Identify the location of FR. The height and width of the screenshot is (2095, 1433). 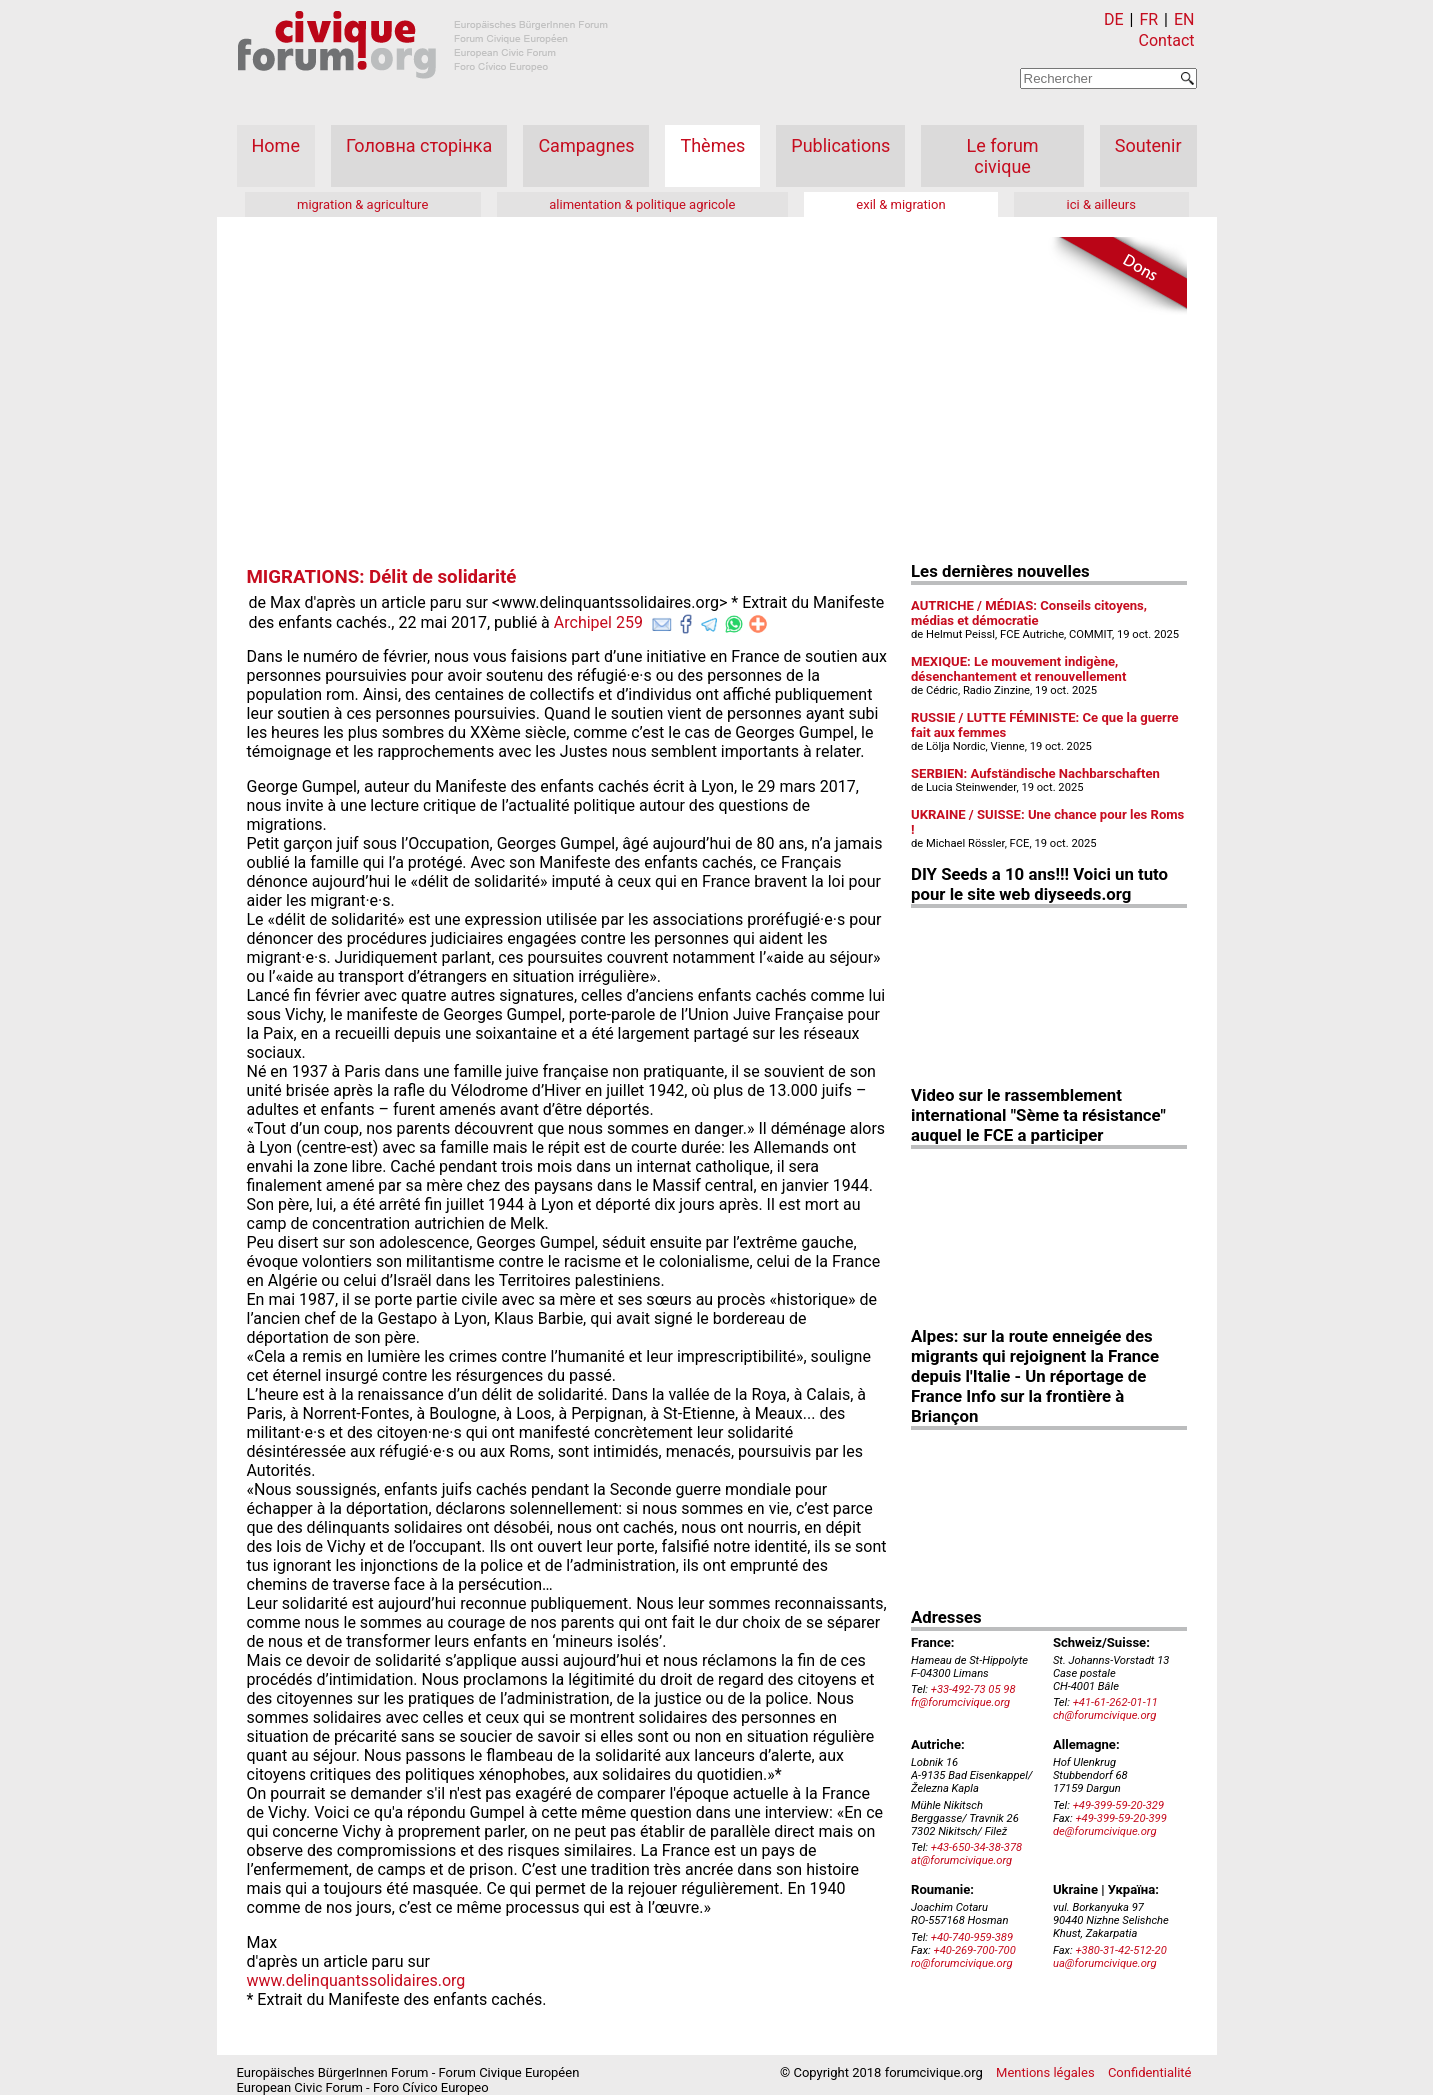
(1148, 19).